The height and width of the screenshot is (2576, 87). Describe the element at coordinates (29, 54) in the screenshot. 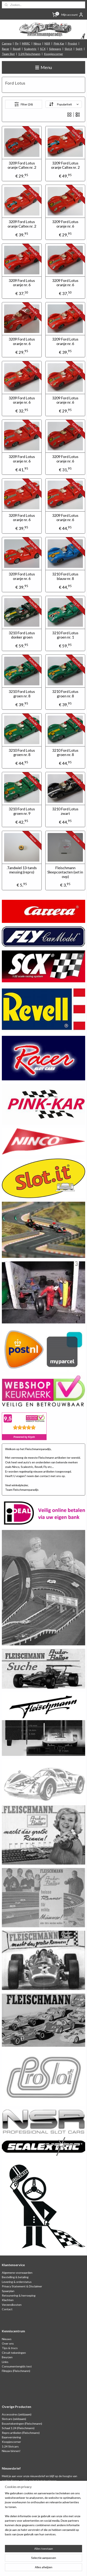

I see `1:24 Fleischmann` at that location.